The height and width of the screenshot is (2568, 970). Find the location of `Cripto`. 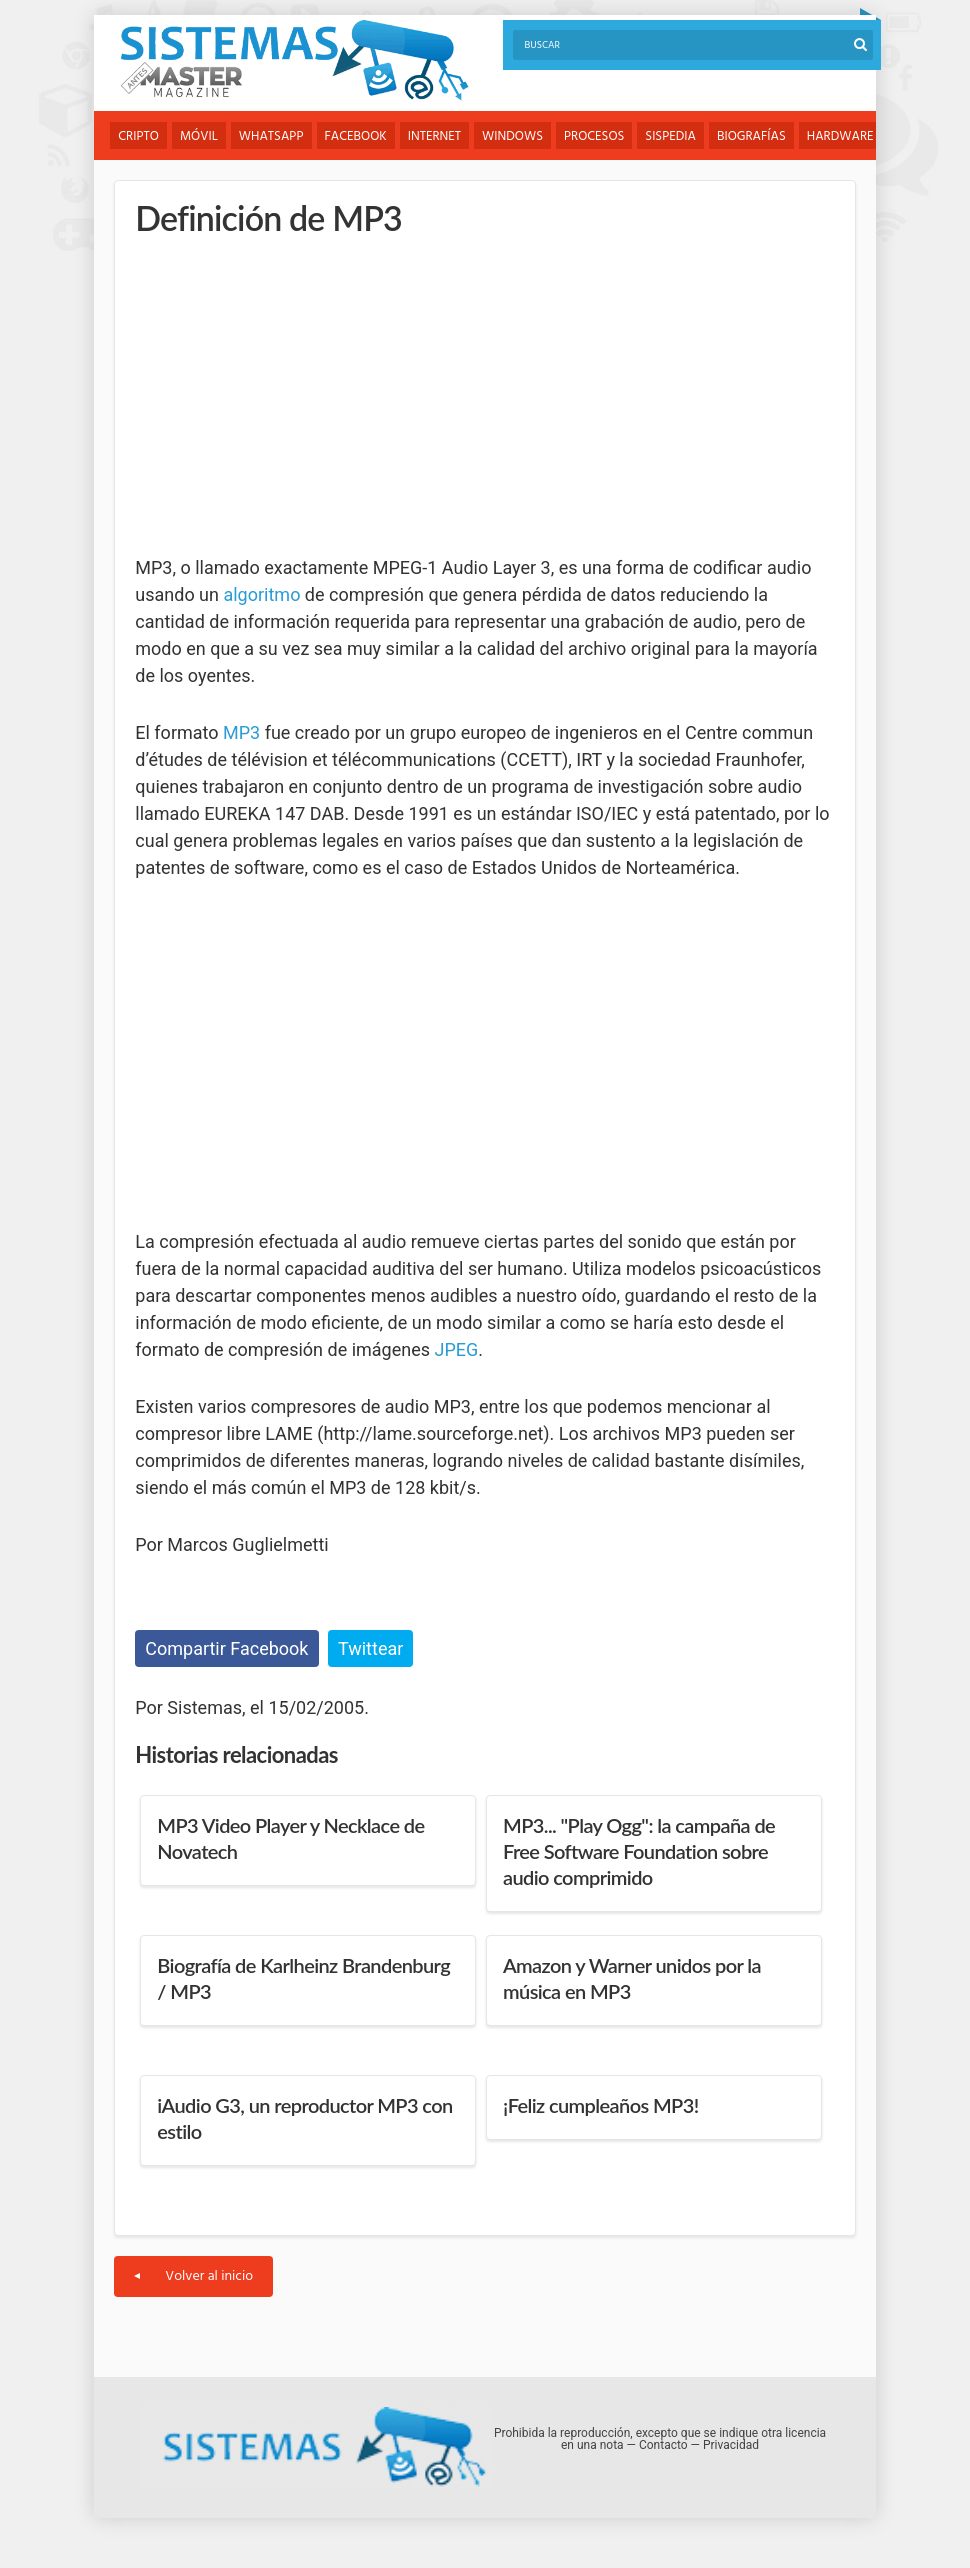

Cripto is located at coordinates (138, 136).